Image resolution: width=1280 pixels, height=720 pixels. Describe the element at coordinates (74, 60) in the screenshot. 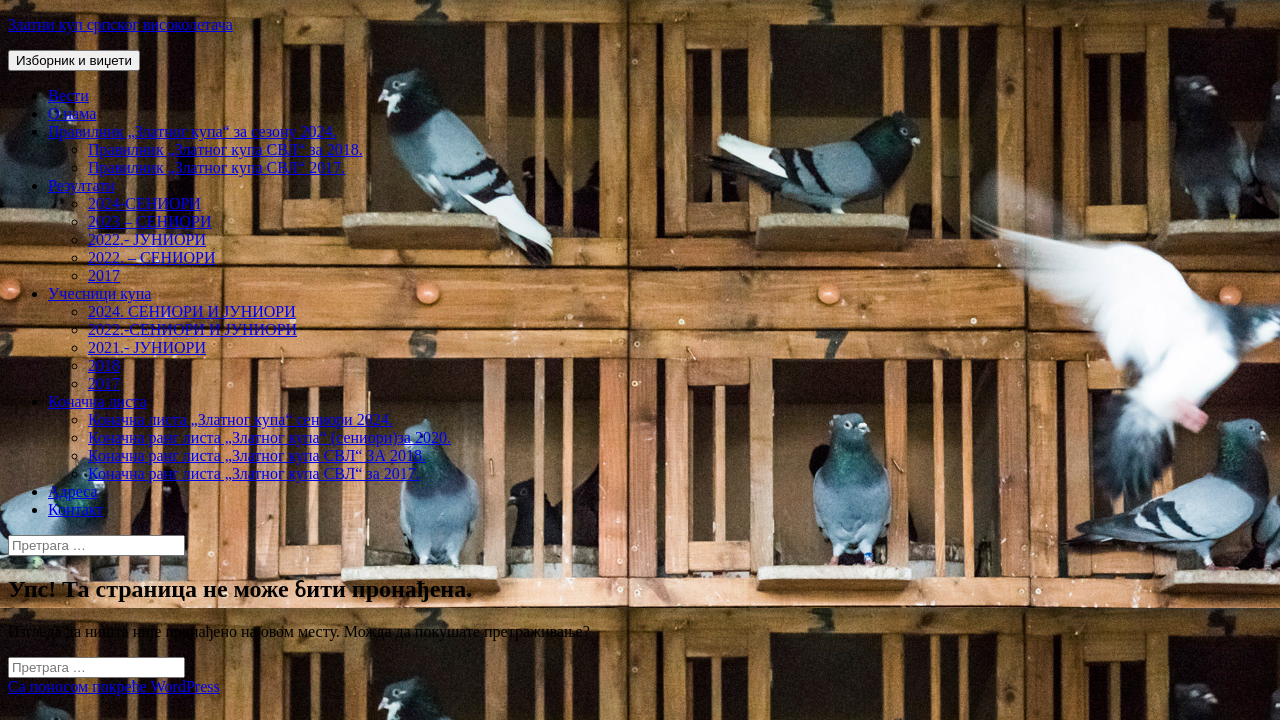

I see `Изборник и виџети` at that location.